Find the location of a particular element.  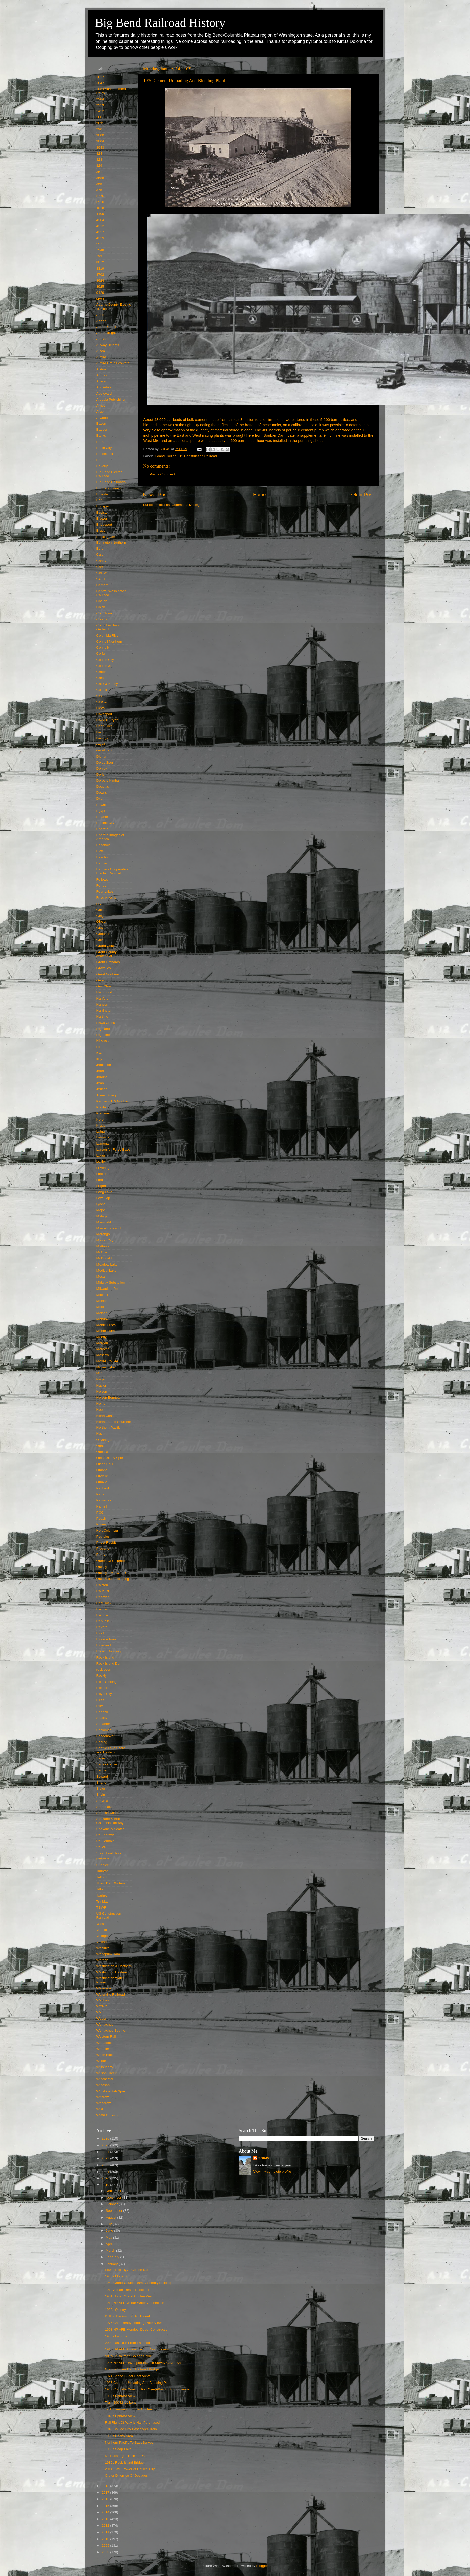

Eleanor is located at coordinates (102, 817).